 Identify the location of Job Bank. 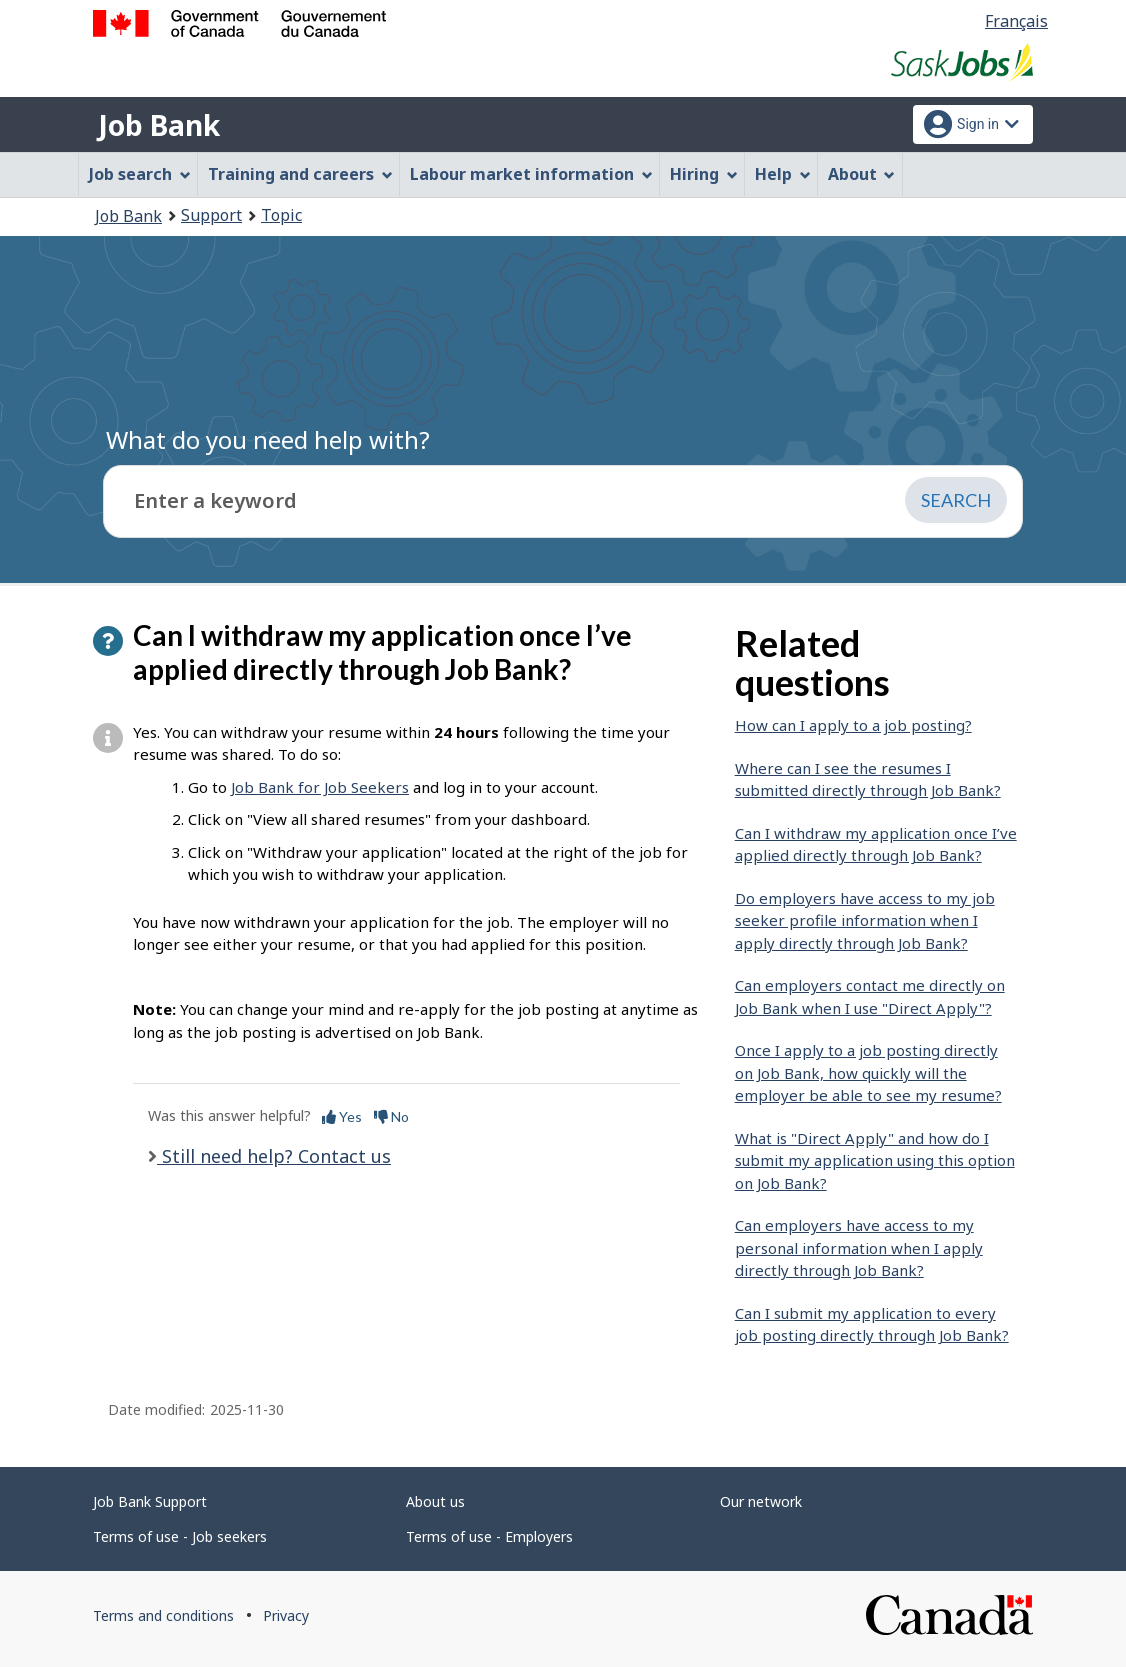
(159, 125).